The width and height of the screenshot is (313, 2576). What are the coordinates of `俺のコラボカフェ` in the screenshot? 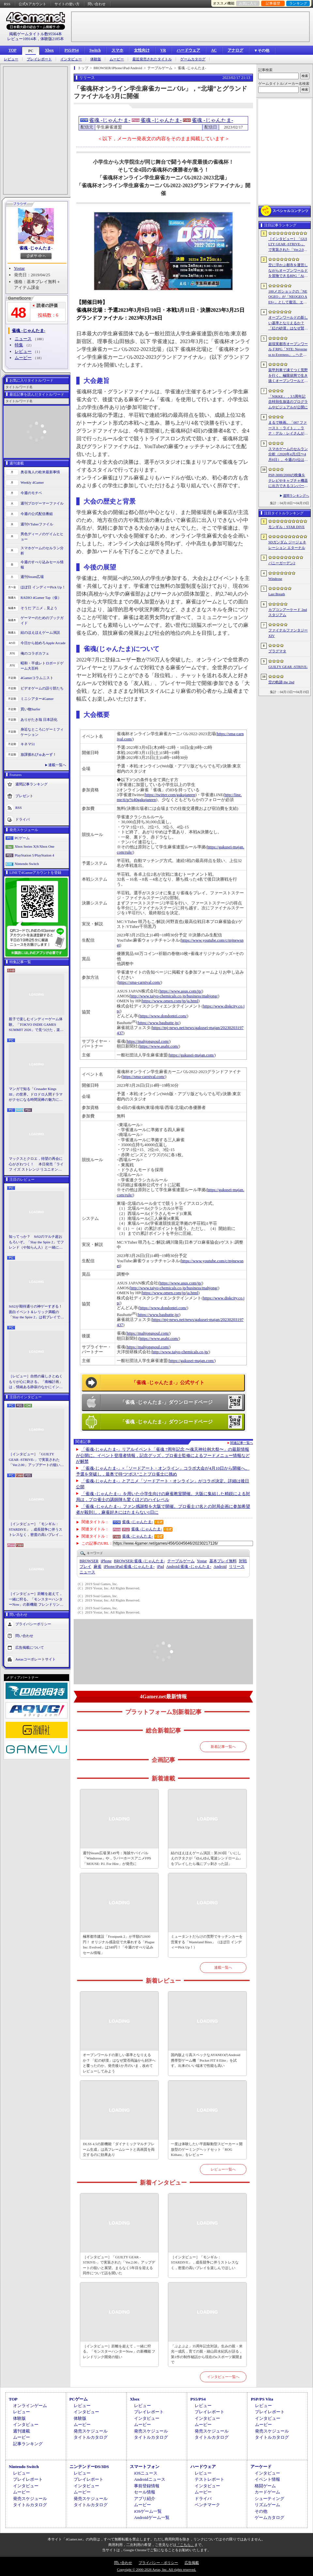 It's located at (35, 653).